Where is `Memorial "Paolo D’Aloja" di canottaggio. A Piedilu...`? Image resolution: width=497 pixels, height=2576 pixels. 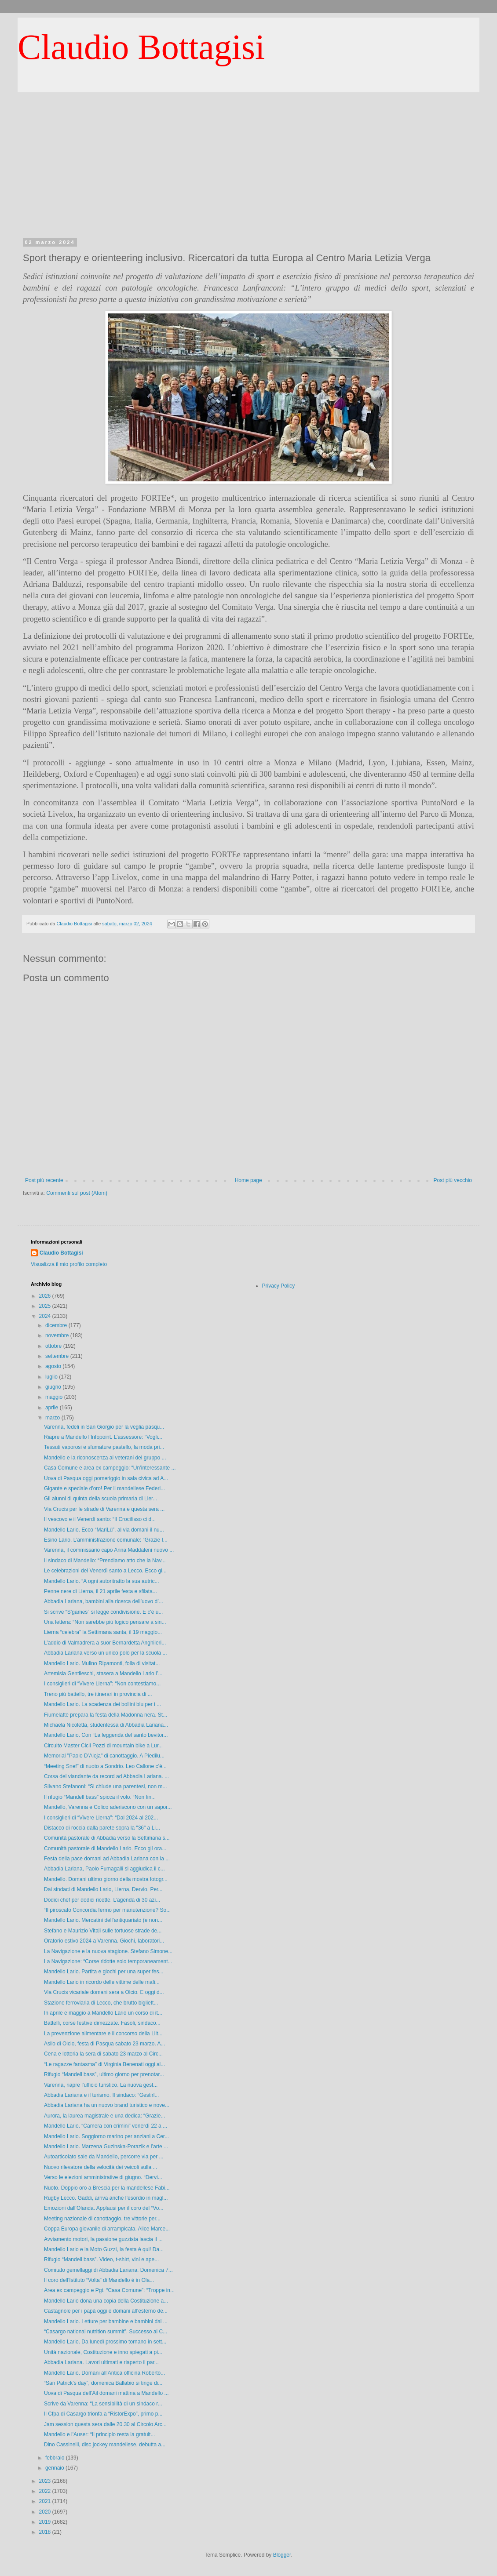
Memorial "Paolo D’Aloja" di canottaggio. A Piedilu... is located at coordinates (104, 1756).